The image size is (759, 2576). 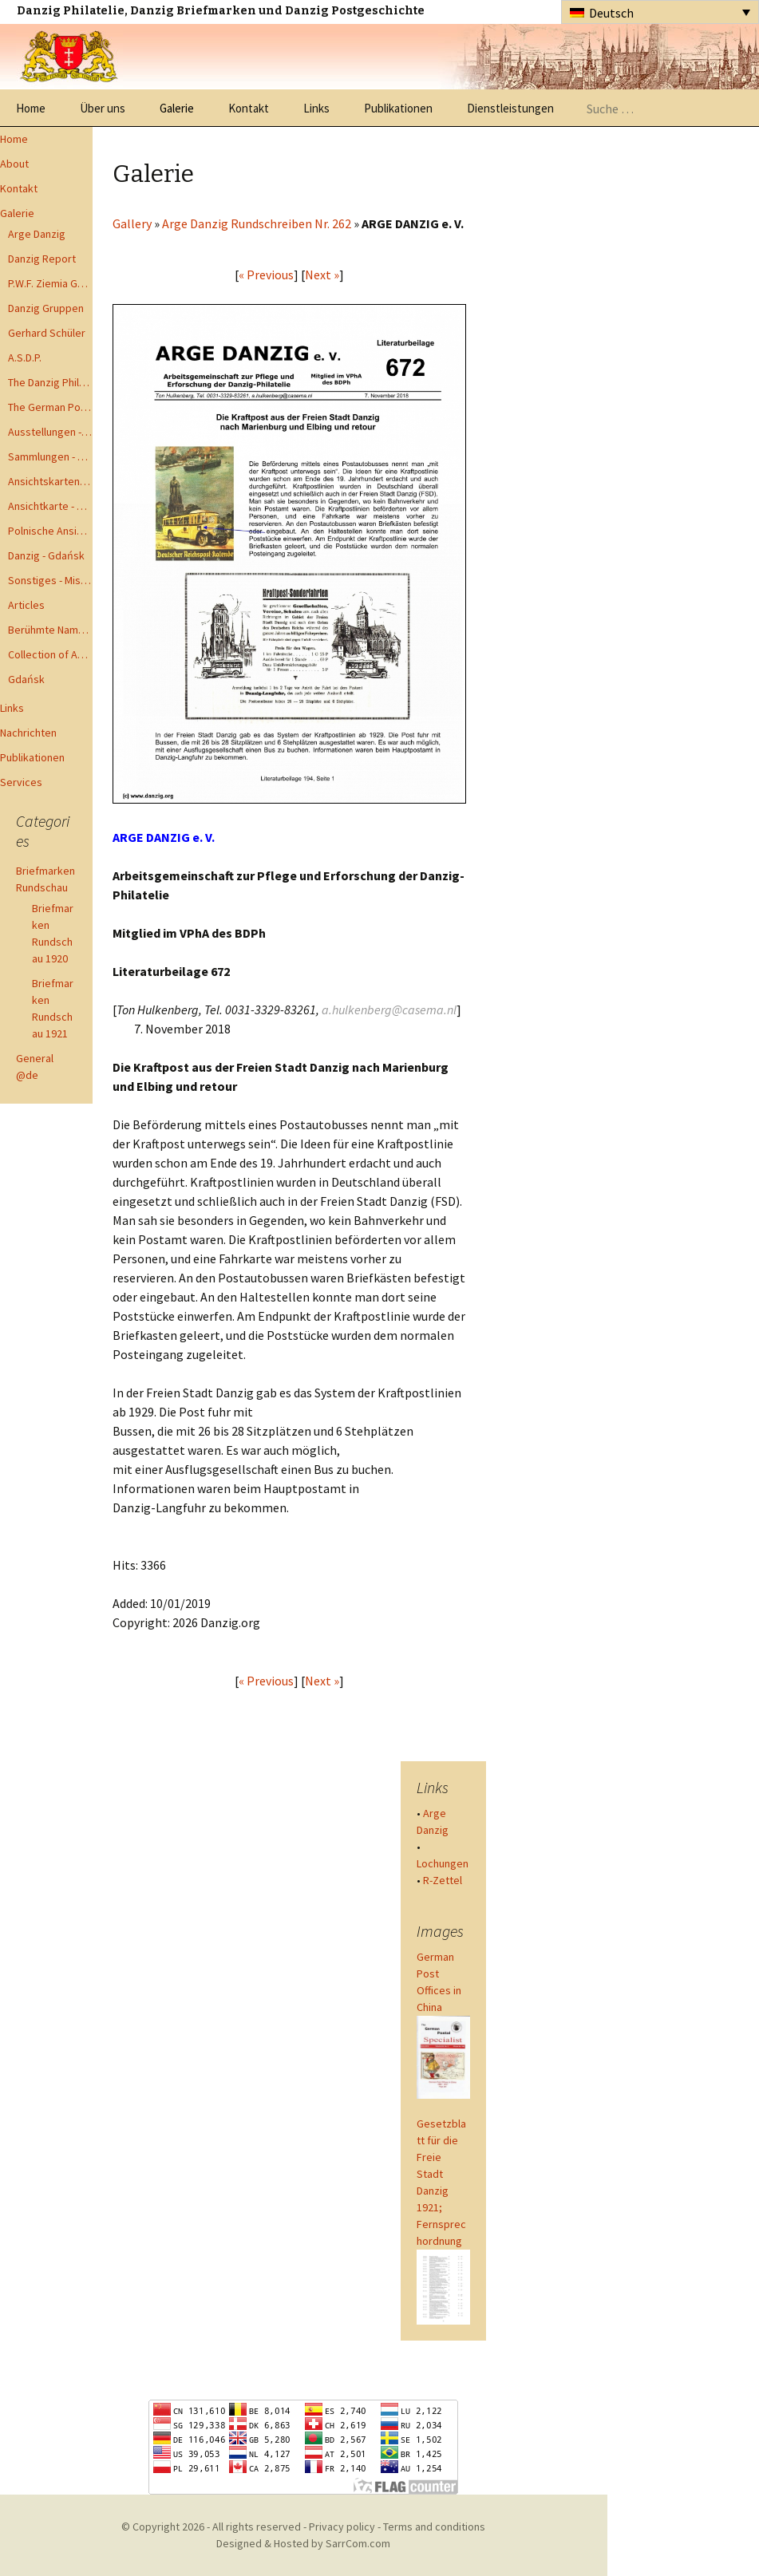 What do you see at coordinates (398, 108) in the screenshot?
I see `Publikationen` at bounding box center [398, 108].